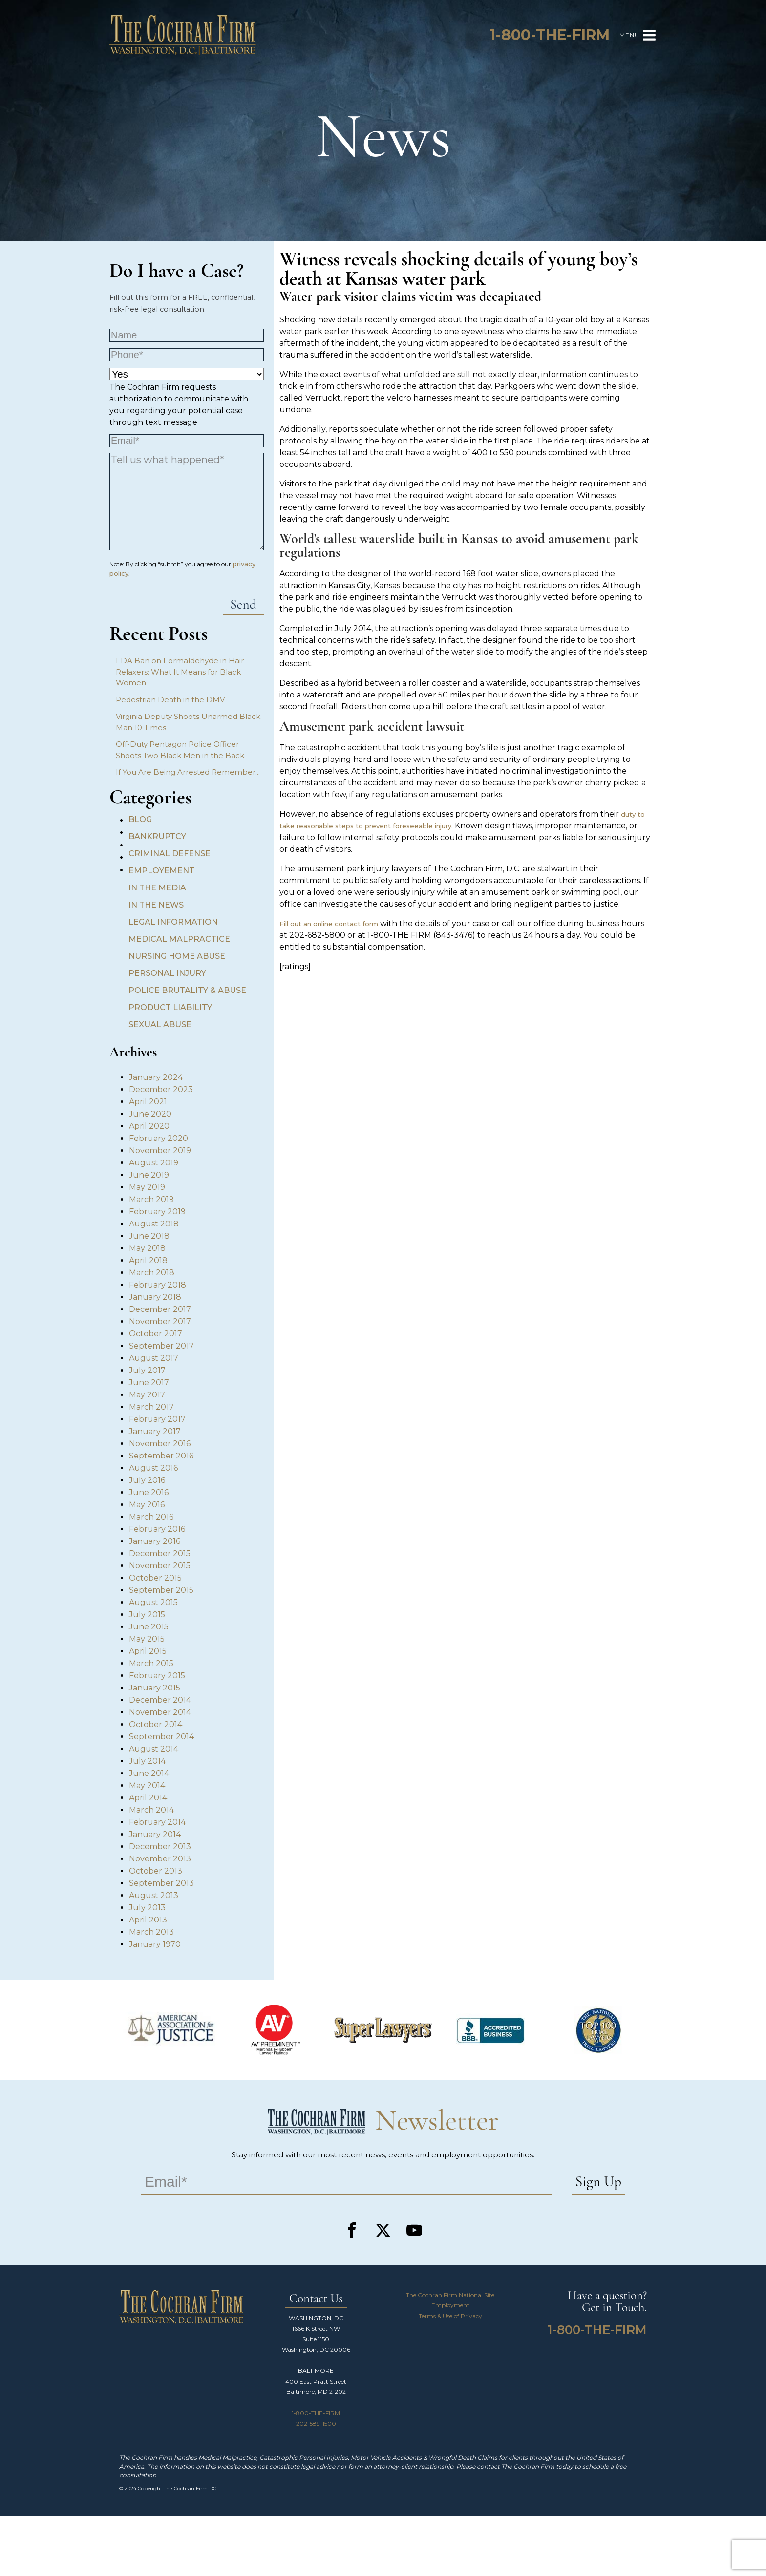 The image size is (766, 2576). What do you see at coordinates (154, 1541) in the screenshot?
I see `January 2016` at bounding box center [154, 1541].